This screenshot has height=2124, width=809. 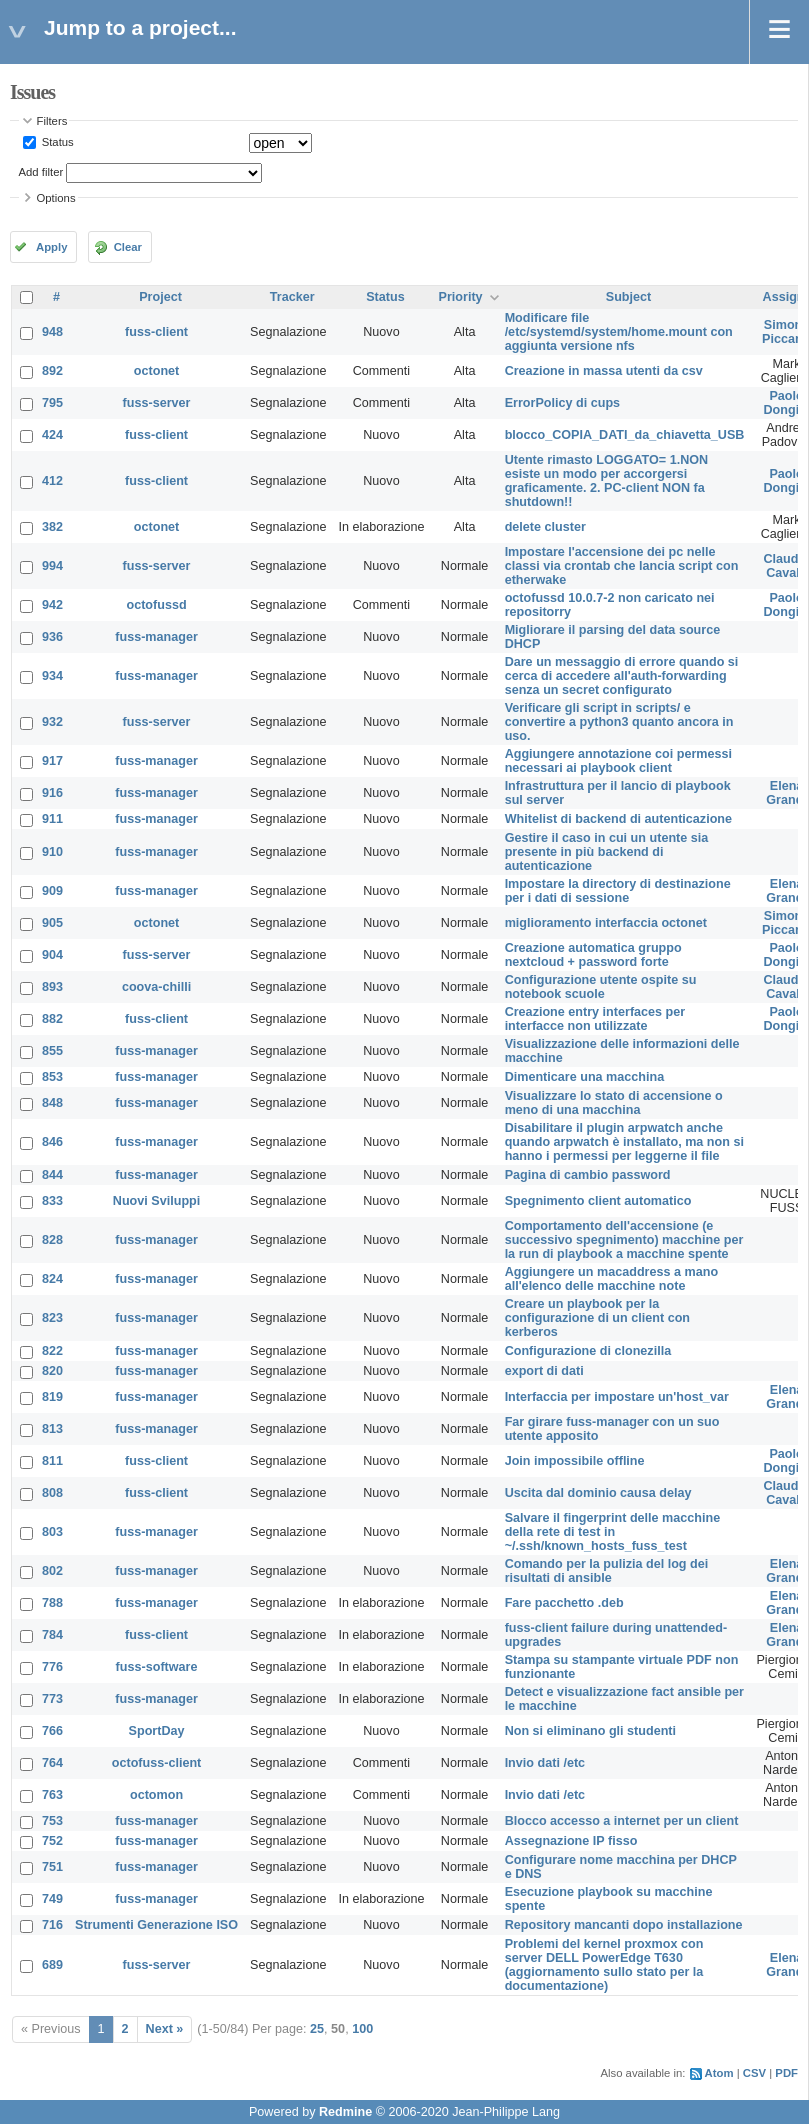 I want to click on CSV, so click(x=754, y=2073).